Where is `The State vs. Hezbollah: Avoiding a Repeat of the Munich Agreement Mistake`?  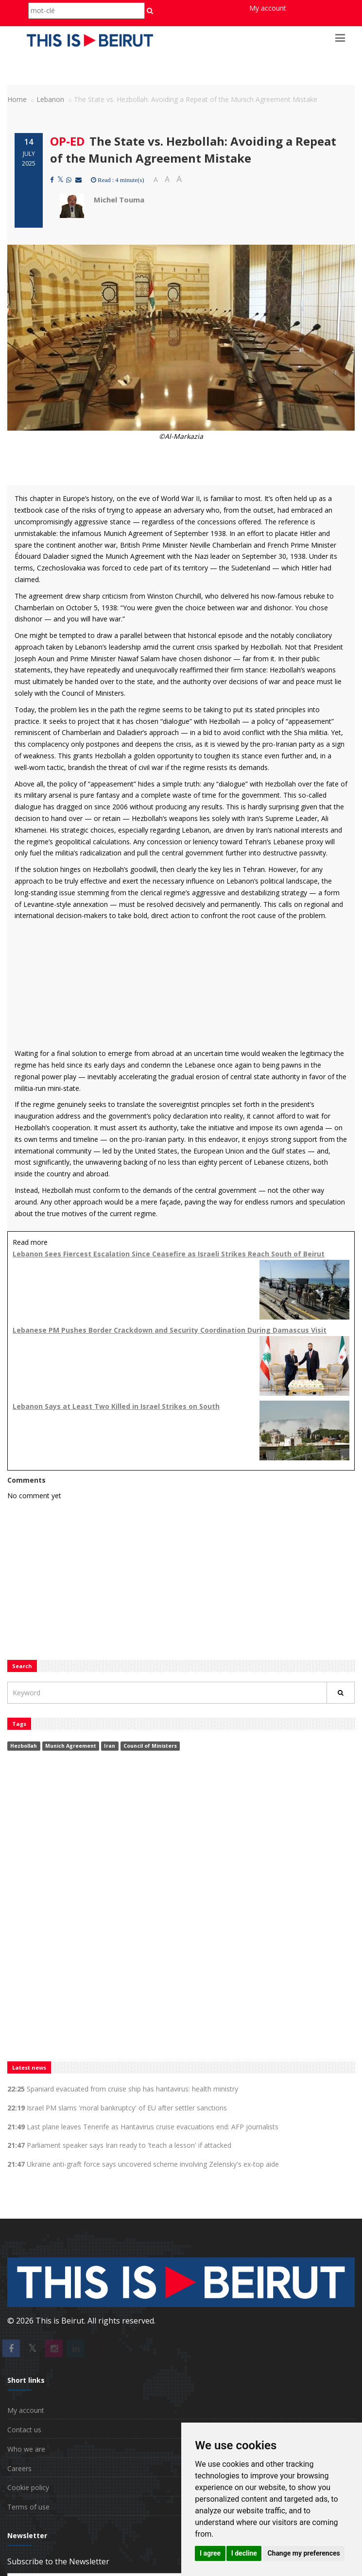
The State vs. Hezbollah: Avoiding a Repeat of the Munich Agreement Mistake is located at coordinates (193, 149).